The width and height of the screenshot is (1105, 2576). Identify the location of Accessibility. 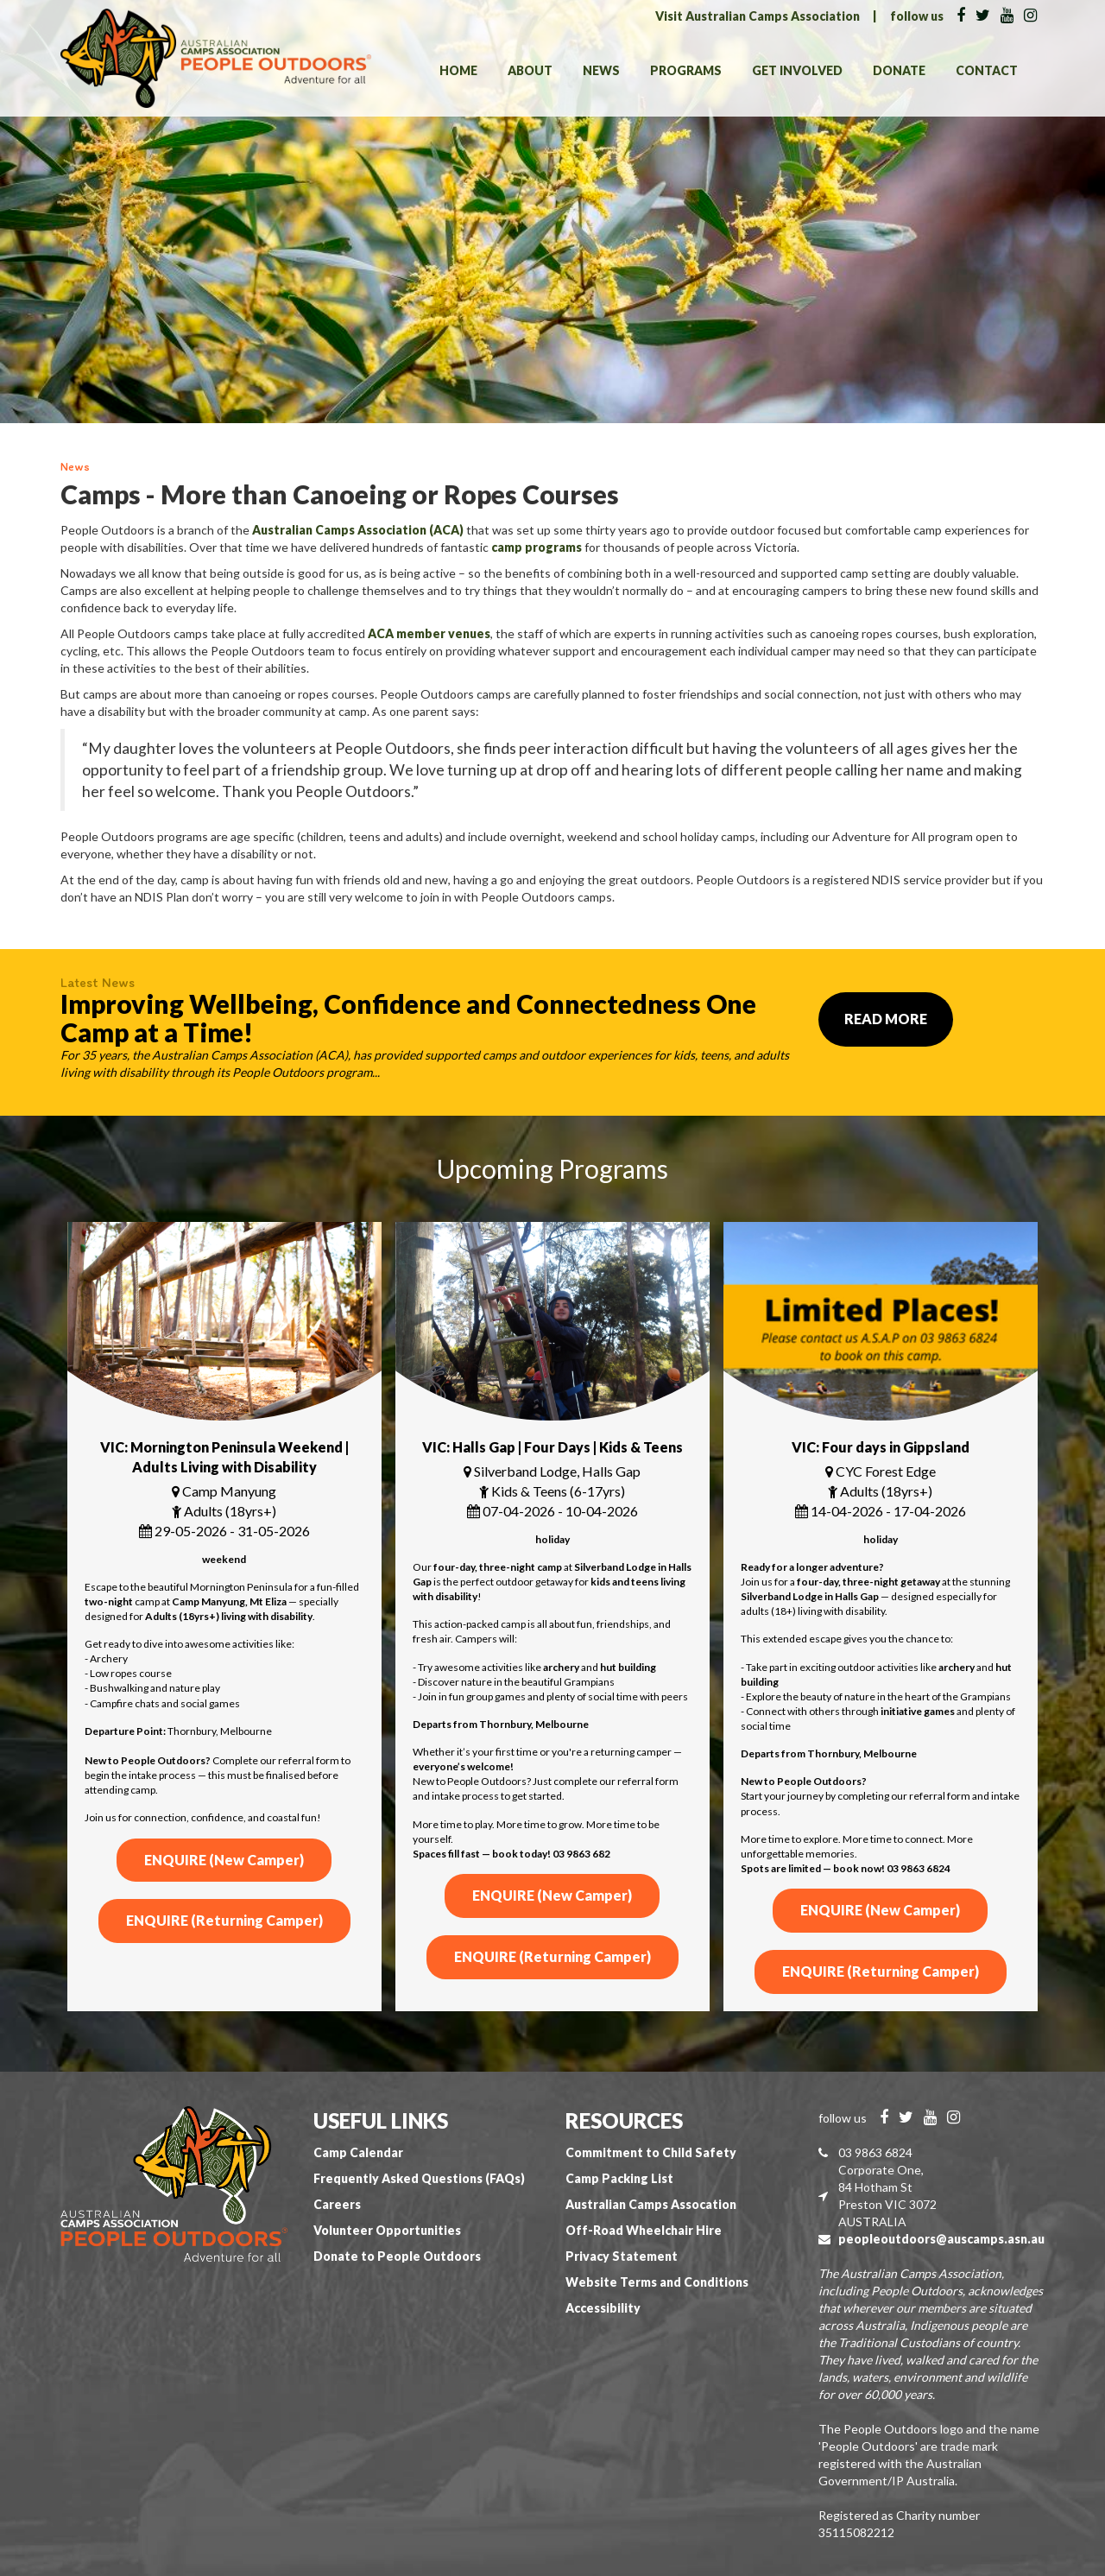
(603, 2308).